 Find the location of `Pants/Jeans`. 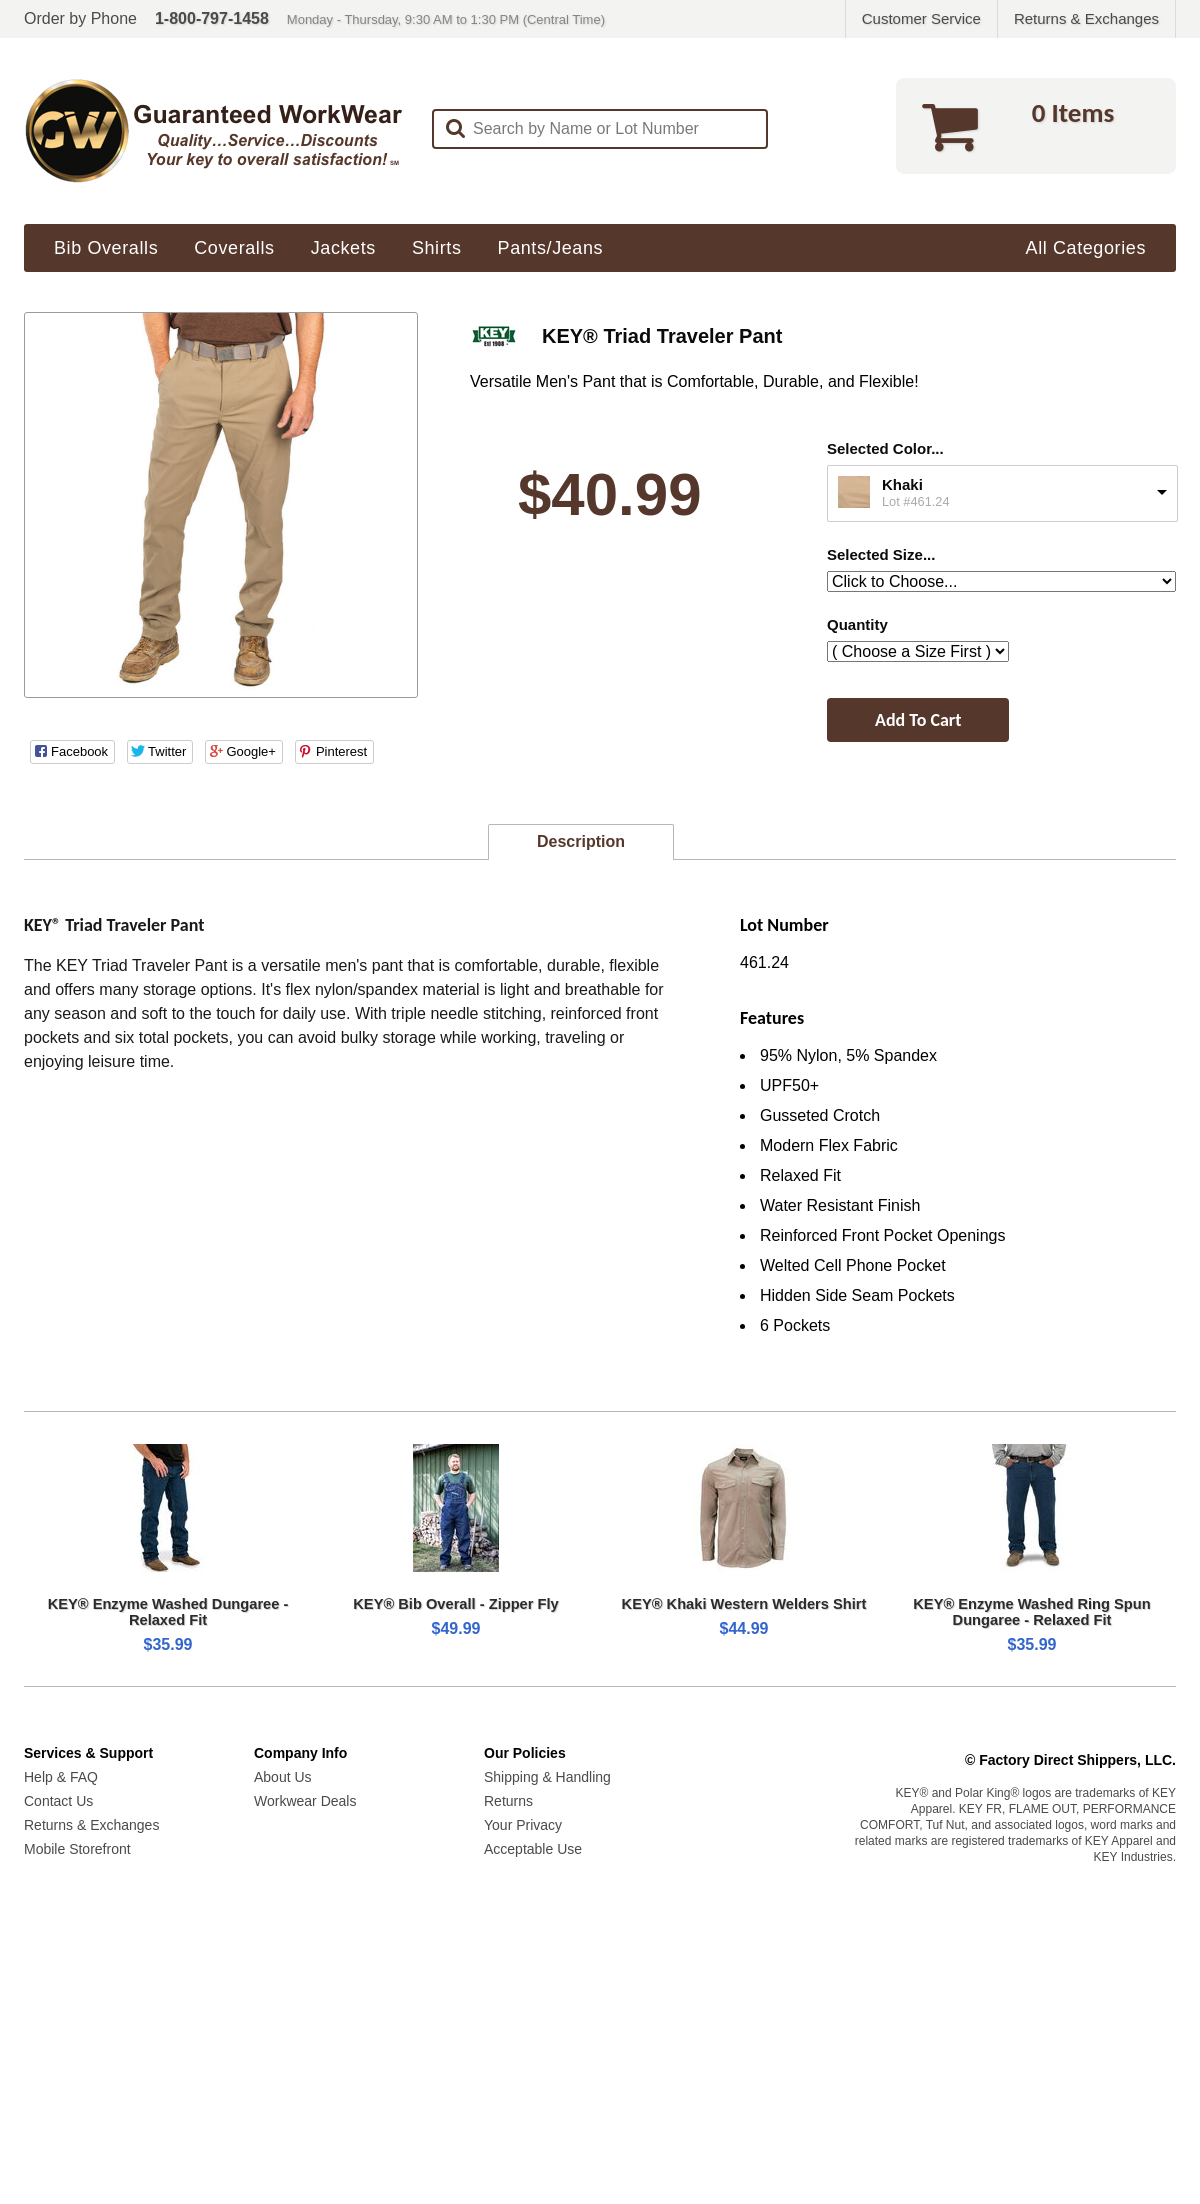

Pants/Jeans is located at coordinates (551, 248).